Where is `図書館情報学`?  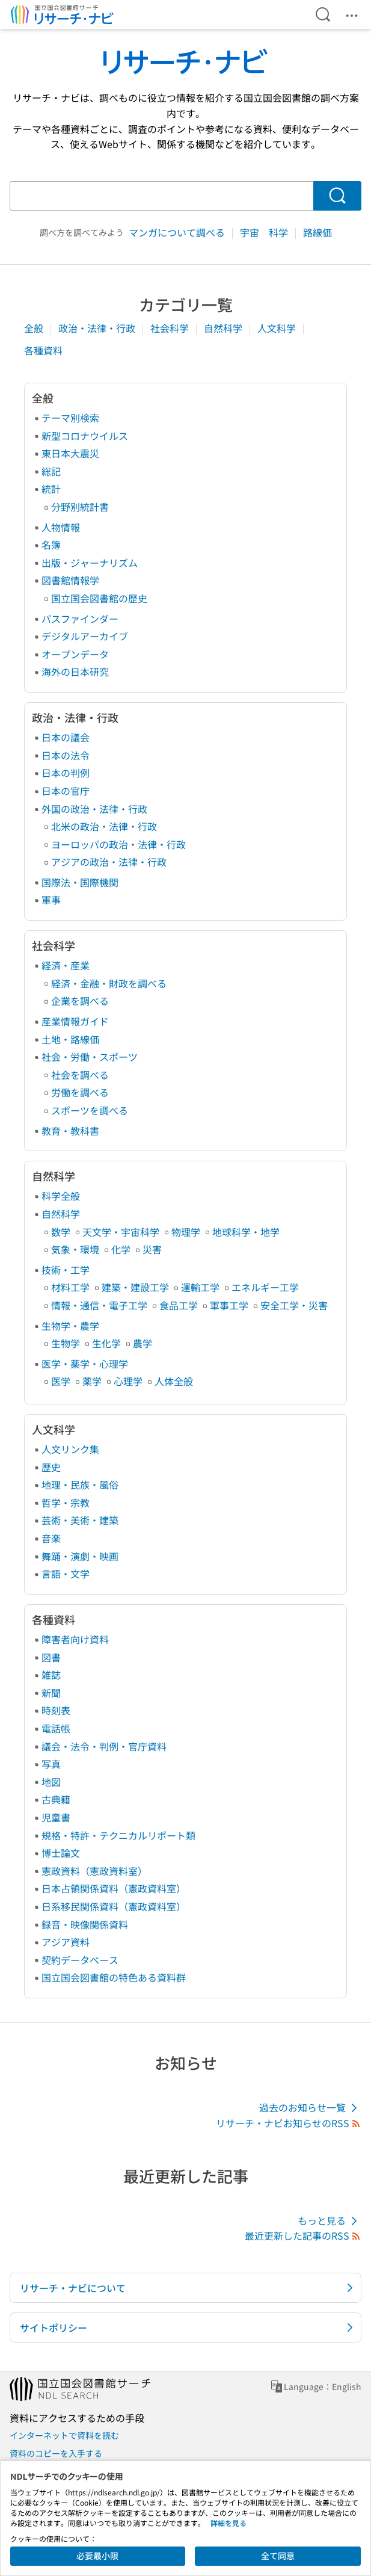
図書館情報学 is located at coordinates (70, 580).